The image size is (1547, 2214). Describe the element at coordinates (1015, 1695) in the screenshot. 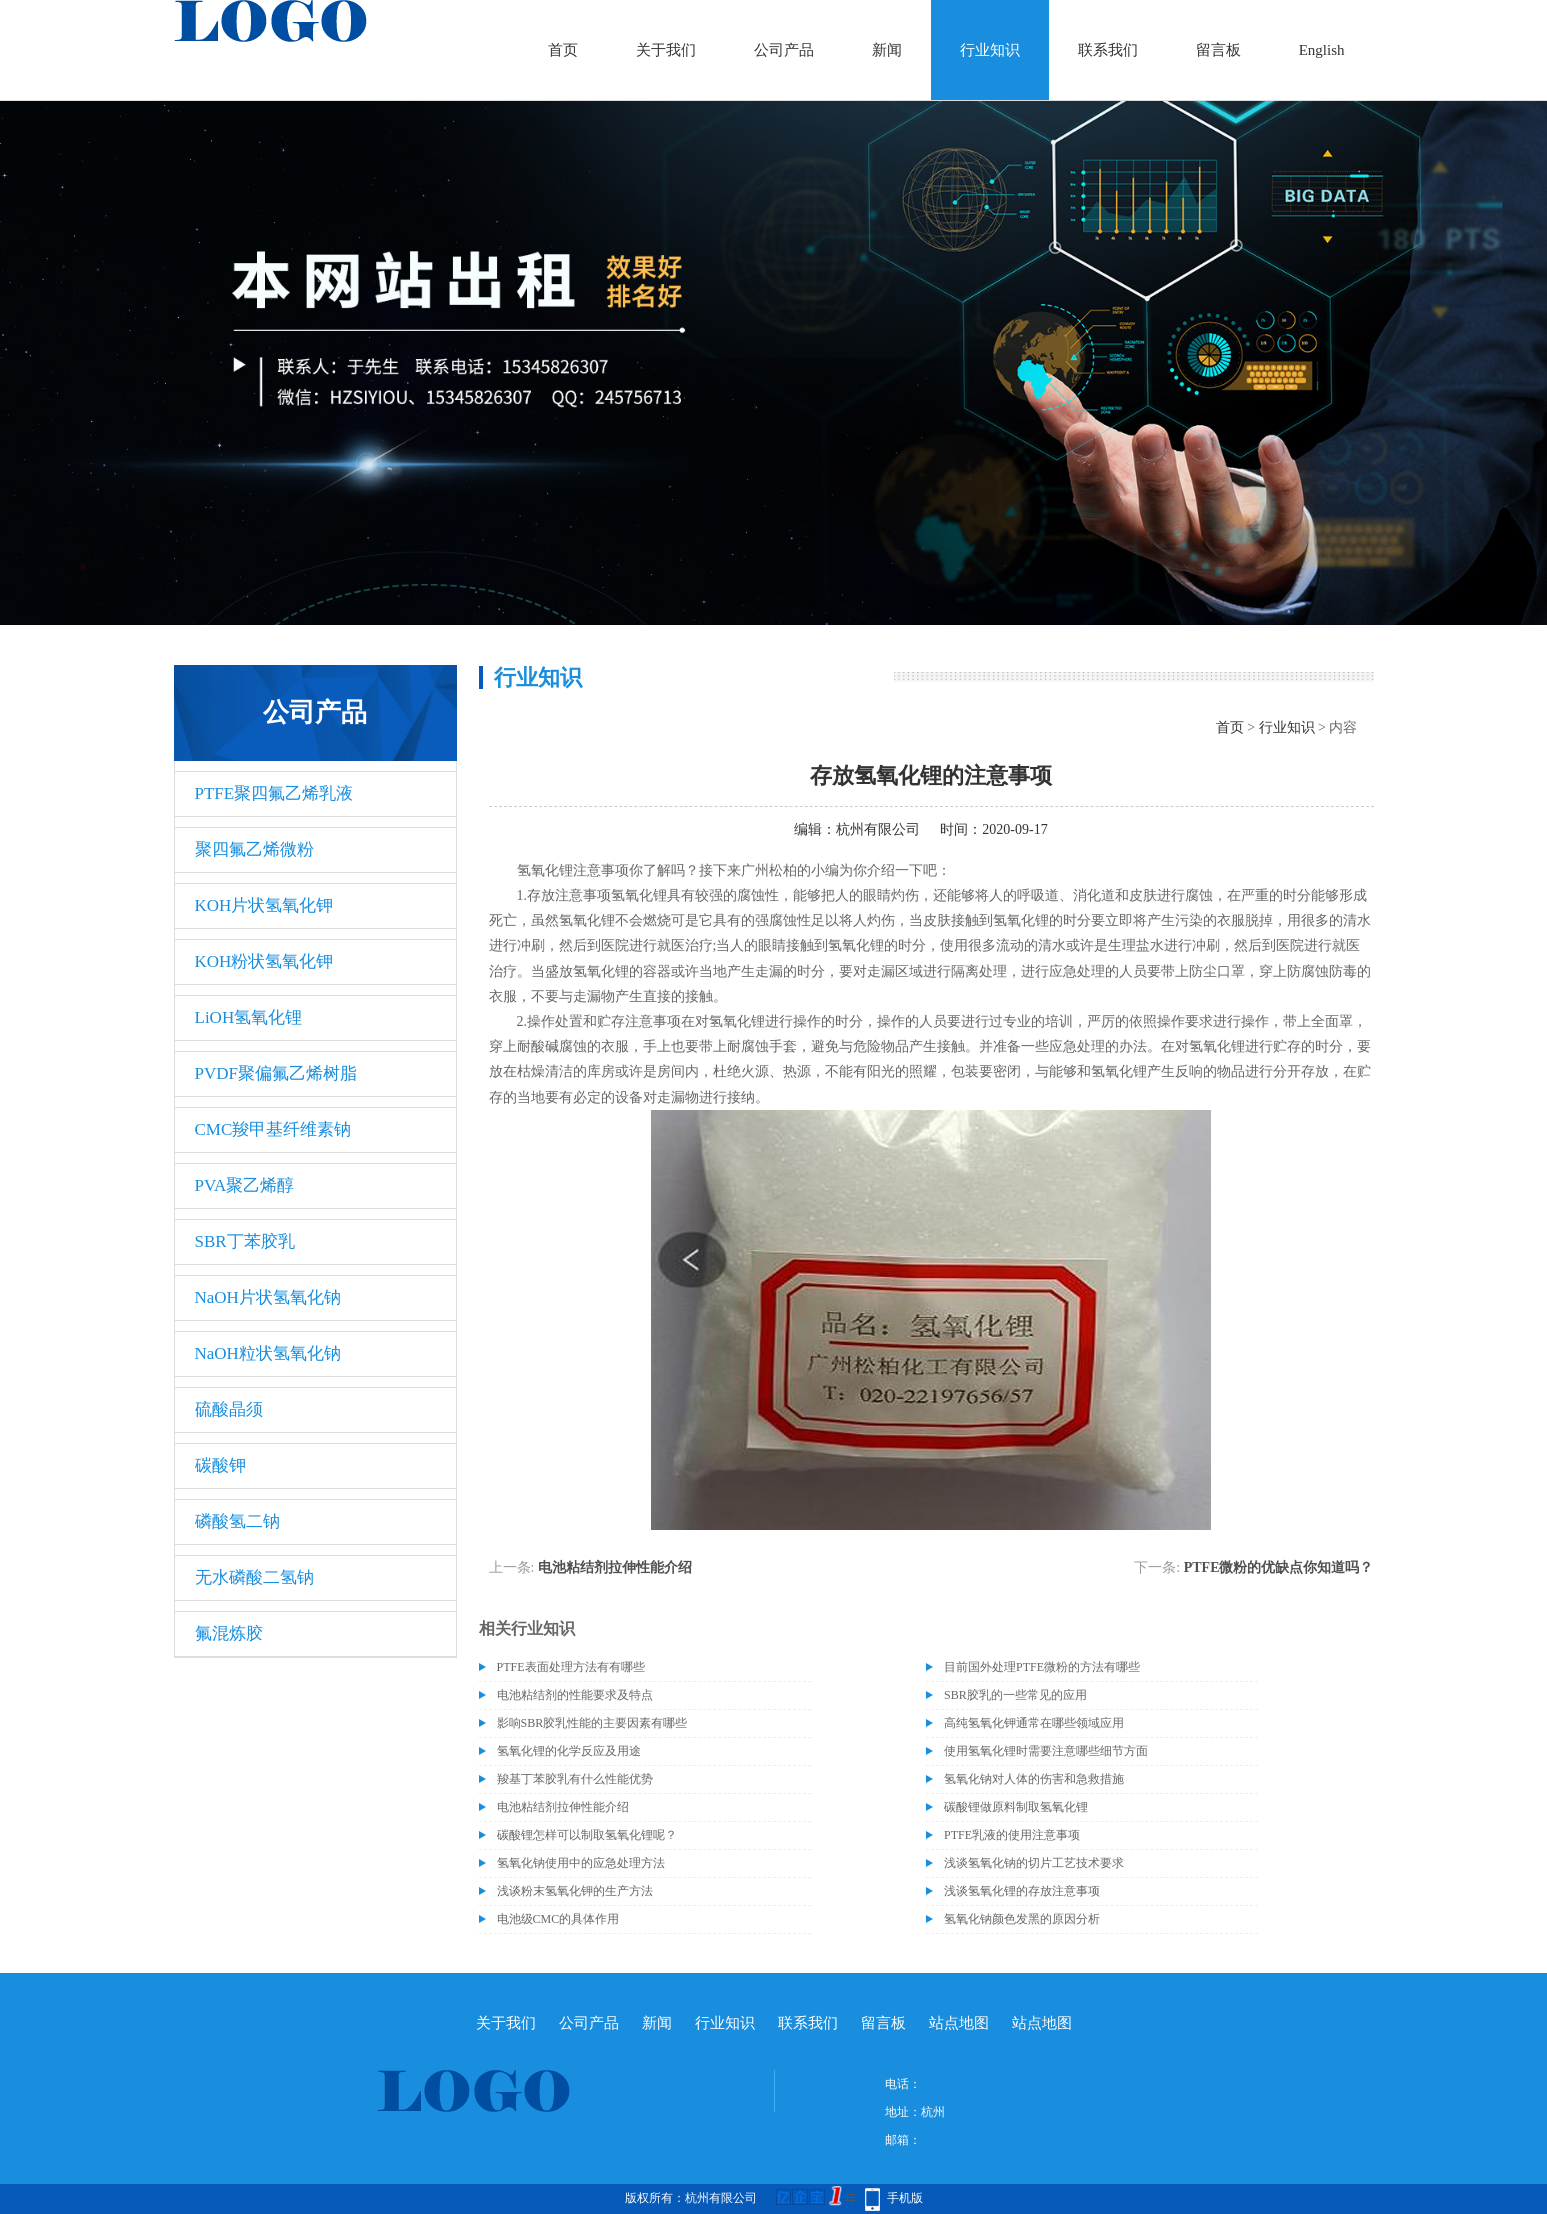

I see `SBR胶乳的一些常见的应用` at that location.